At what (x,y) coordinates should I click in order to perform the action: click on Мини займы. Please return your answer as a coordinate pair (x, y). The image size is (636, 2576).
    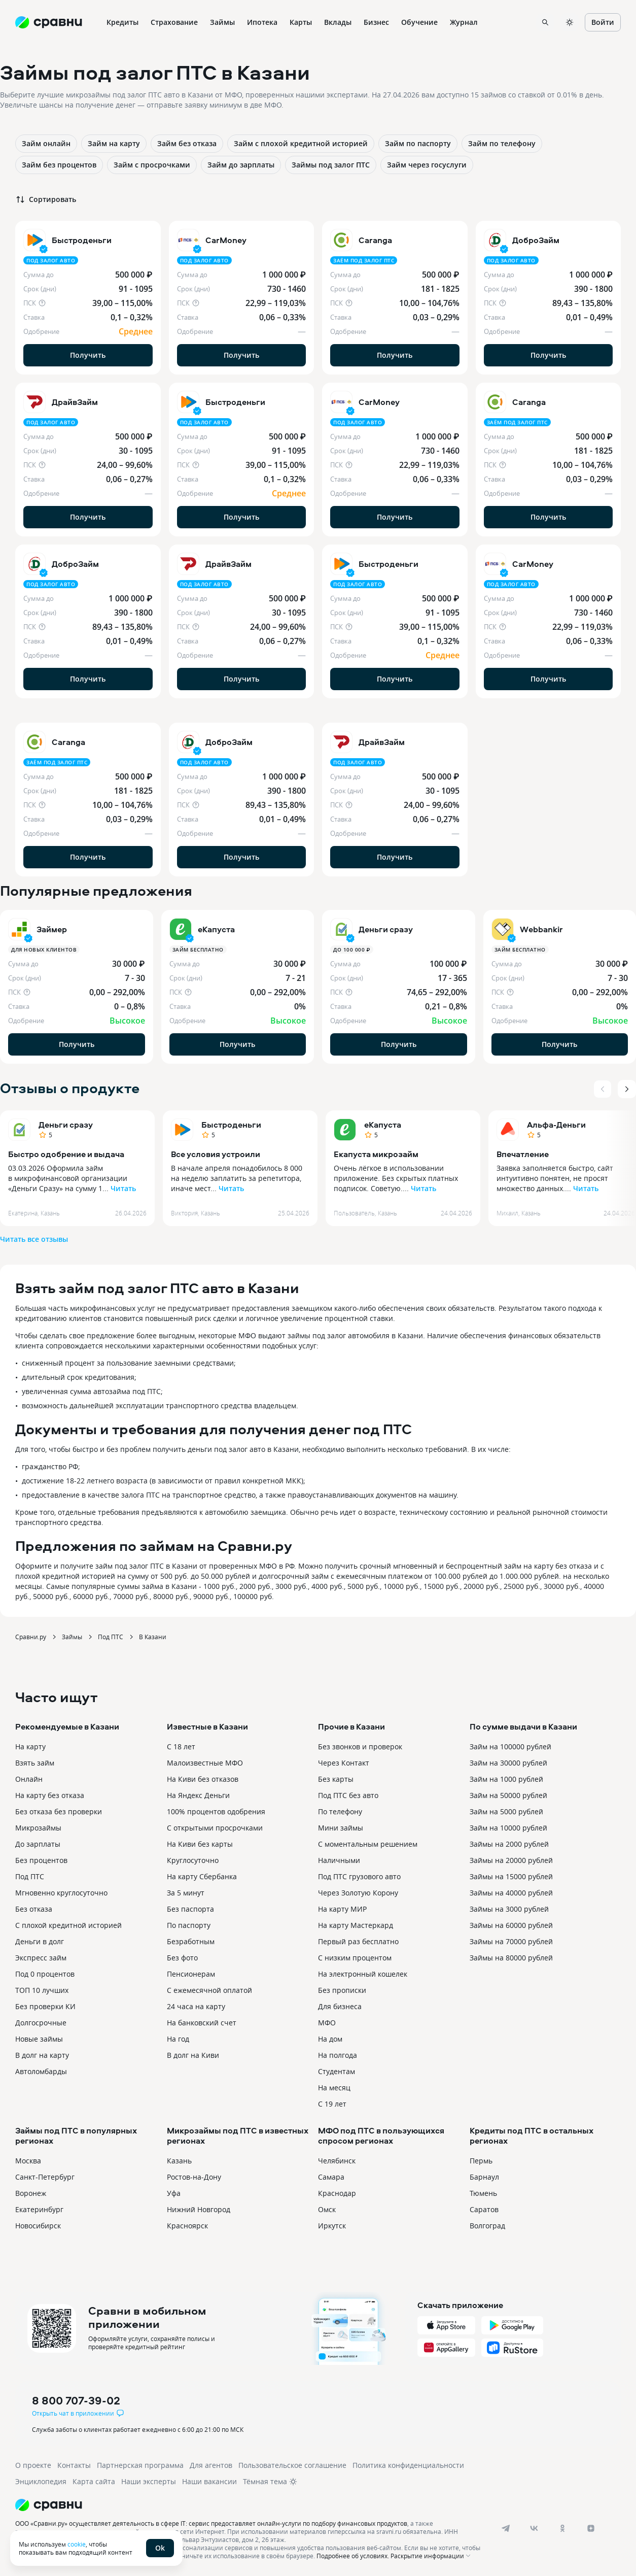
    Looking at the image, I should click on (340, 1828).